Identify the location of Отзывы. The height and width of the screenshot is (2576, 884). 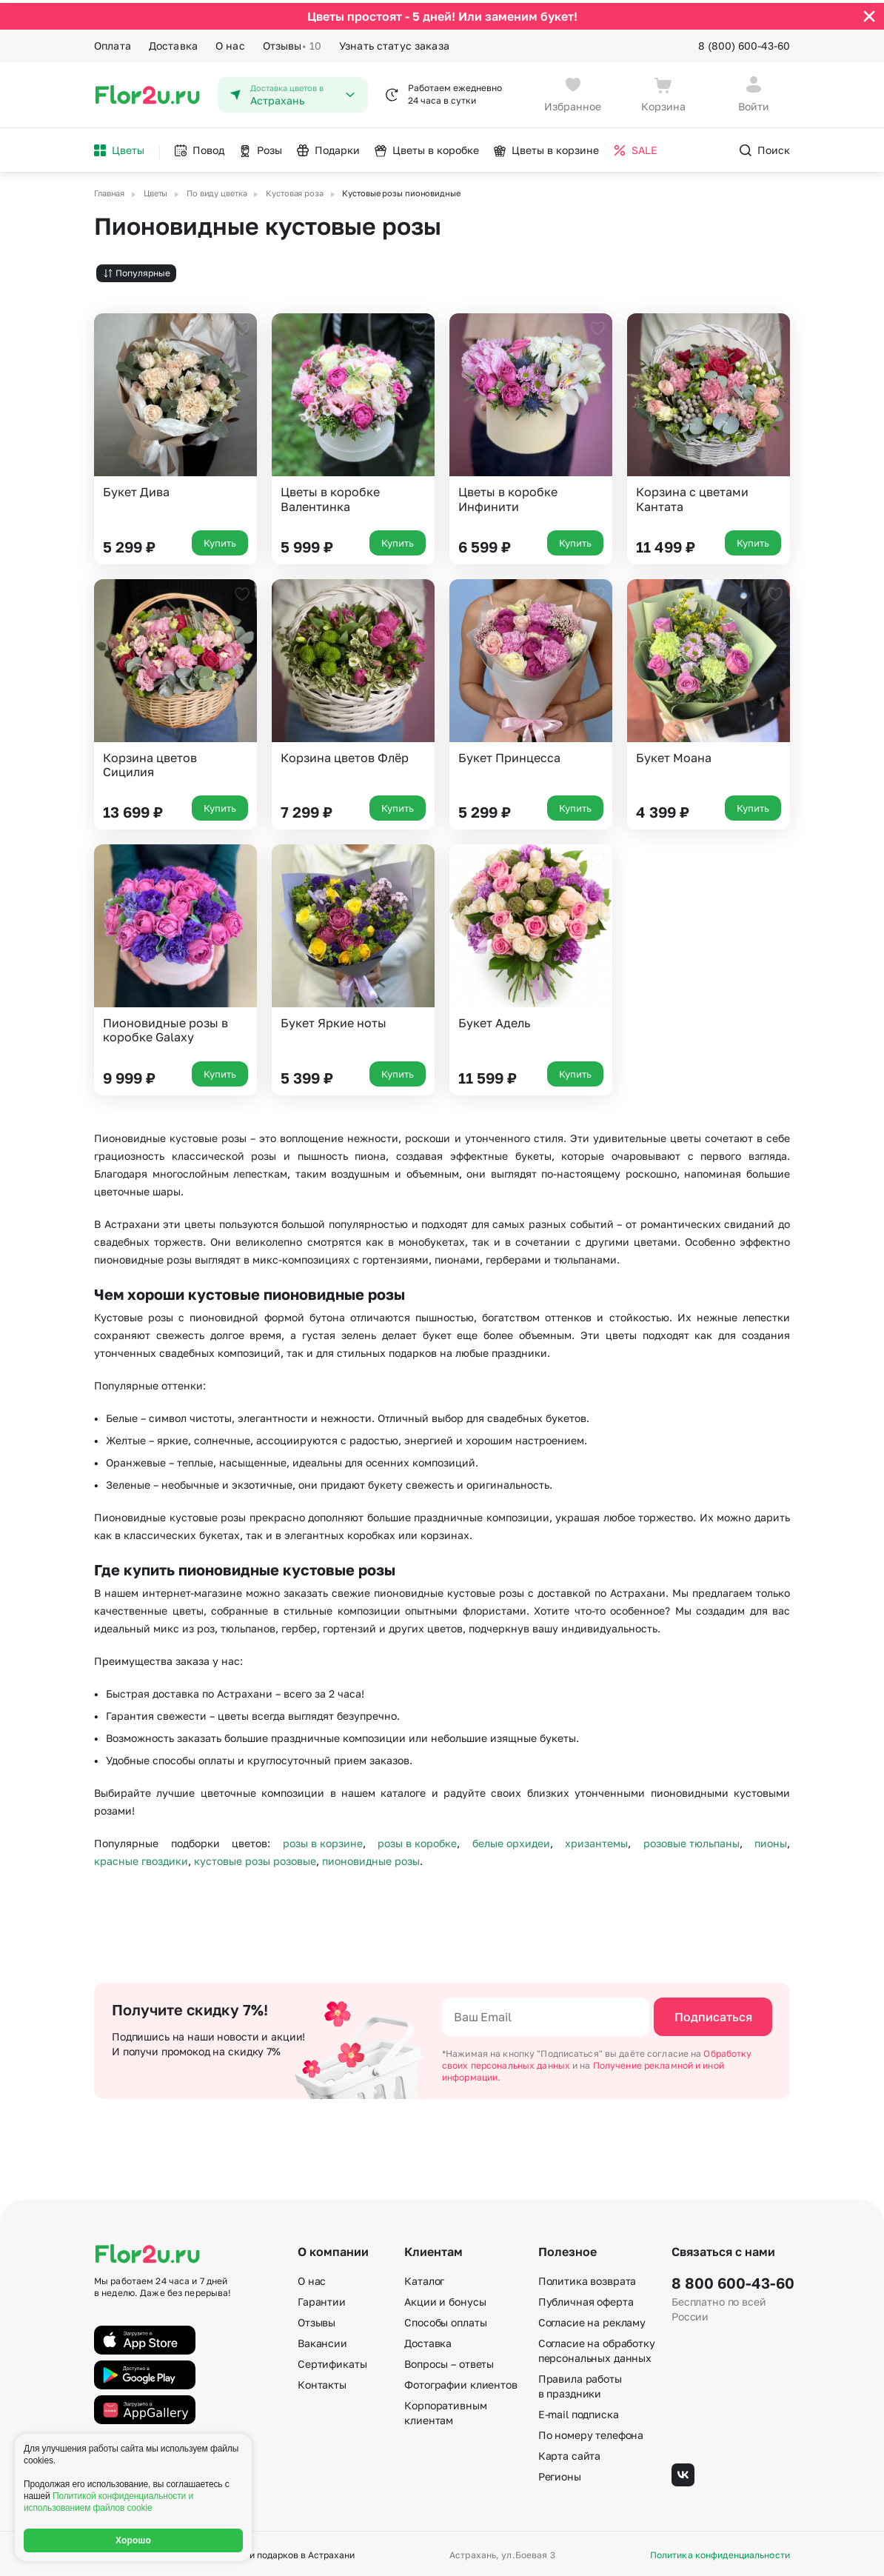
(292, 43).